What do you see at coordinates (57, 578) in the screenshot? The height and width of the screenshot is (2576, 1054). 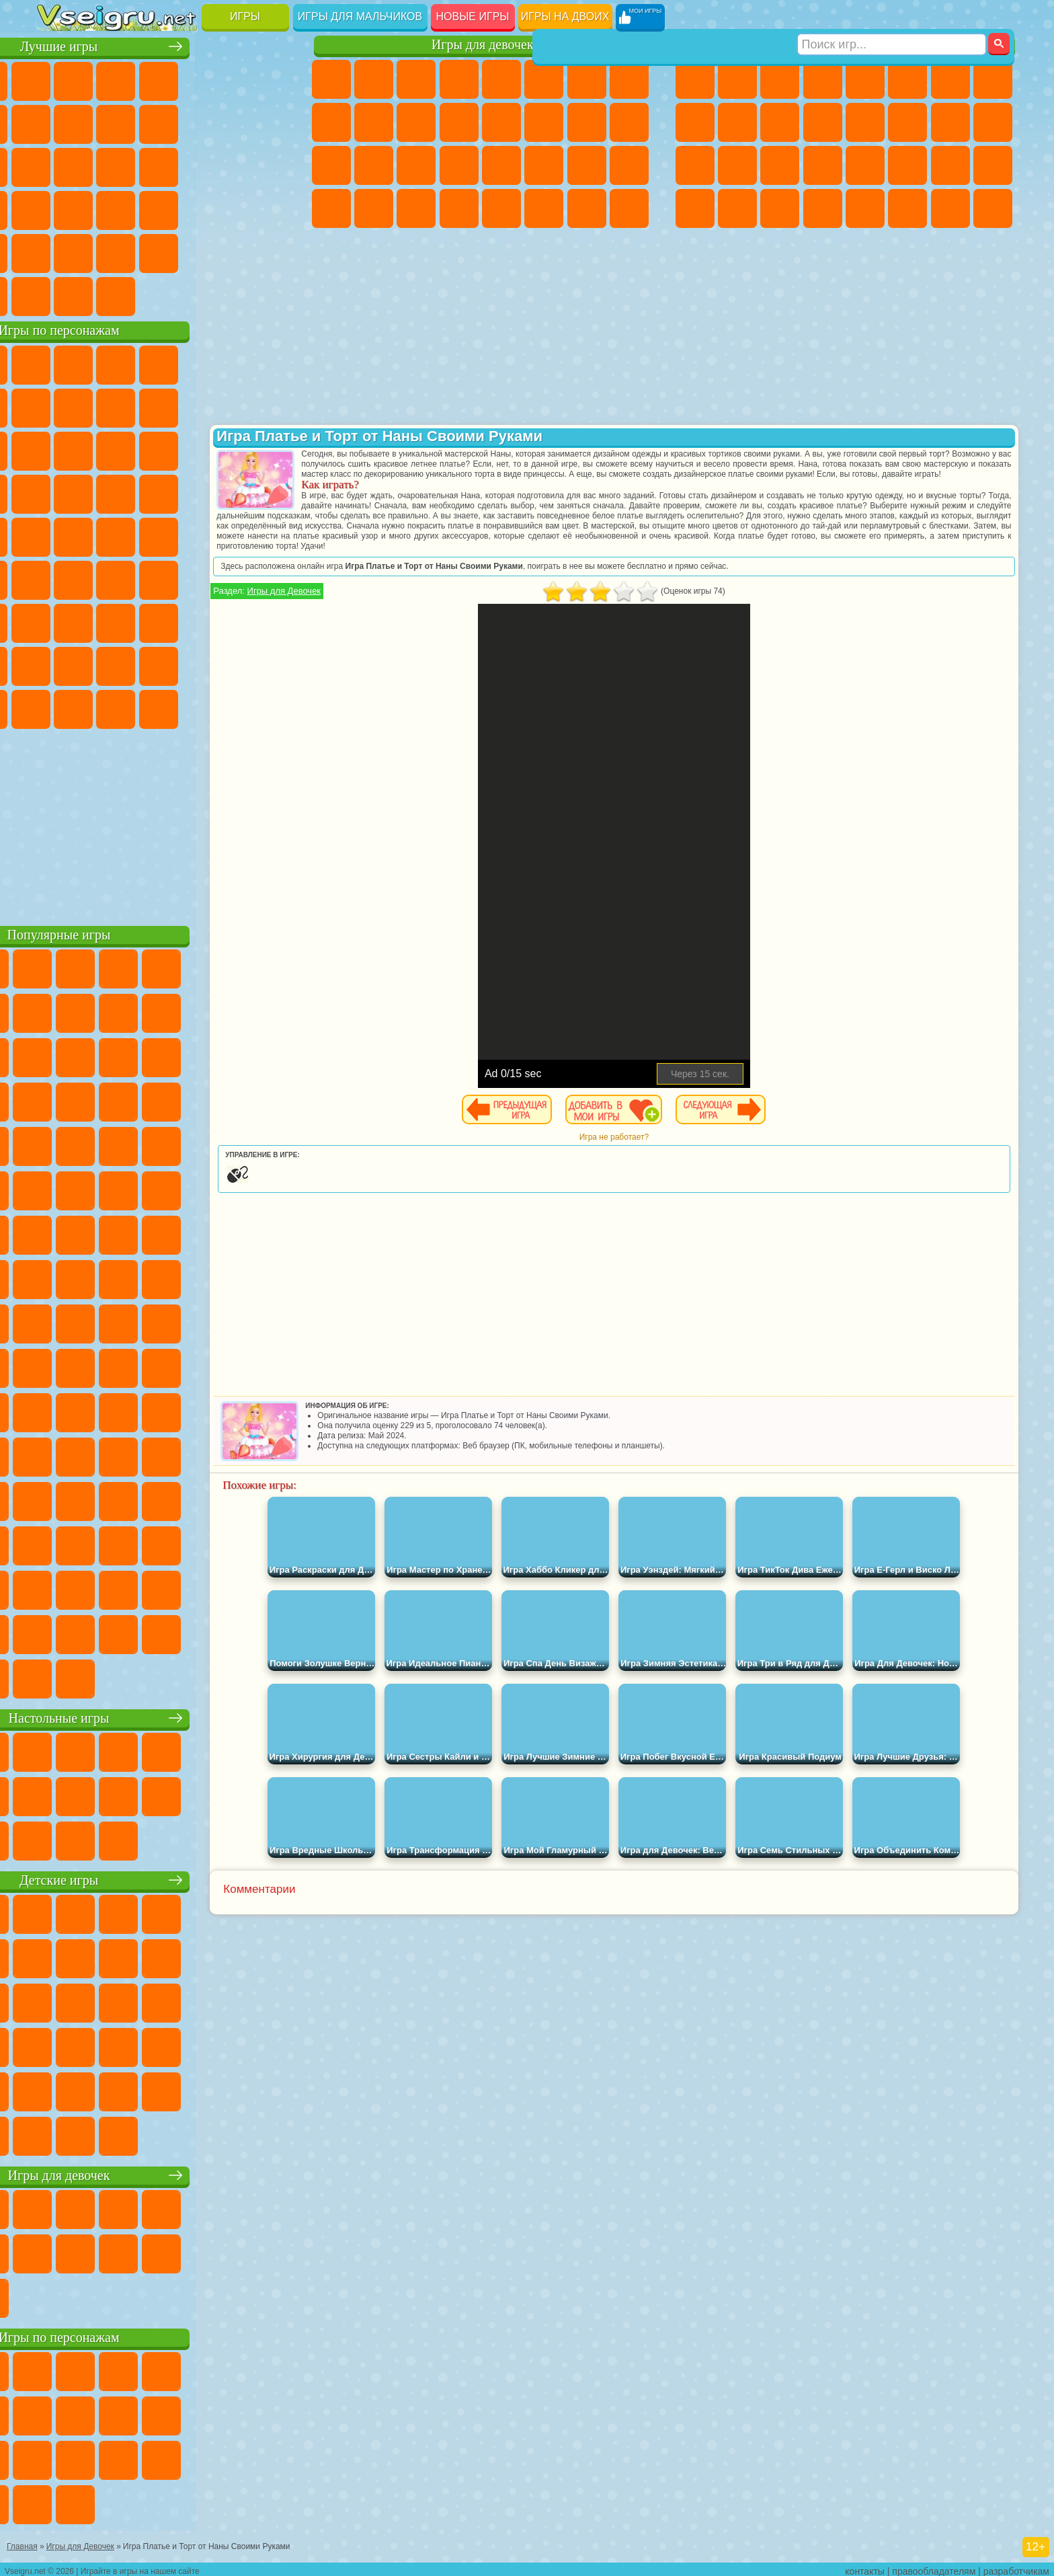 I see `Синий Трактор` at bounding box center [57, 578].